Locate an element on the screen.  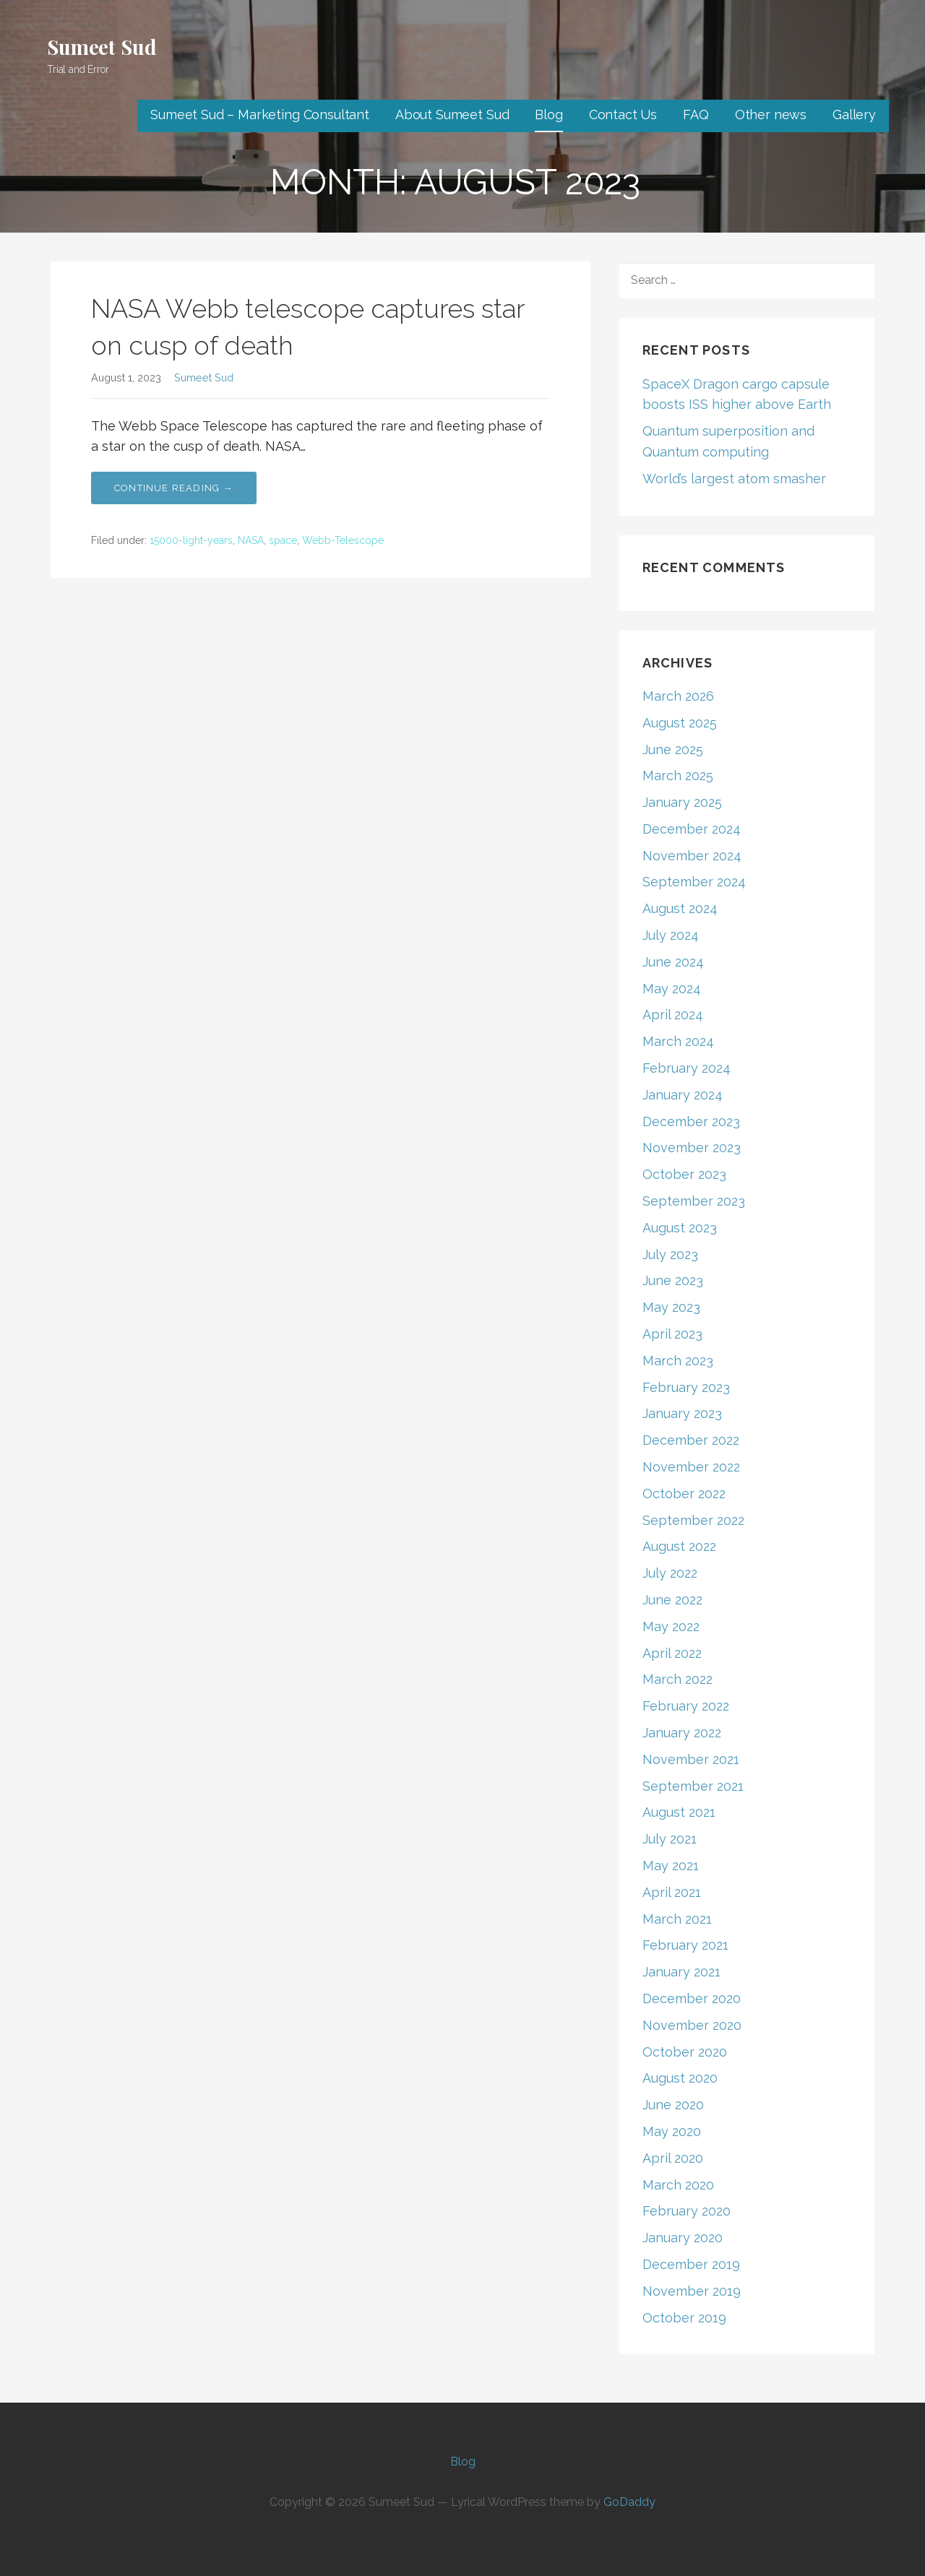
March 2021 is located at coordinates (677, 1919).